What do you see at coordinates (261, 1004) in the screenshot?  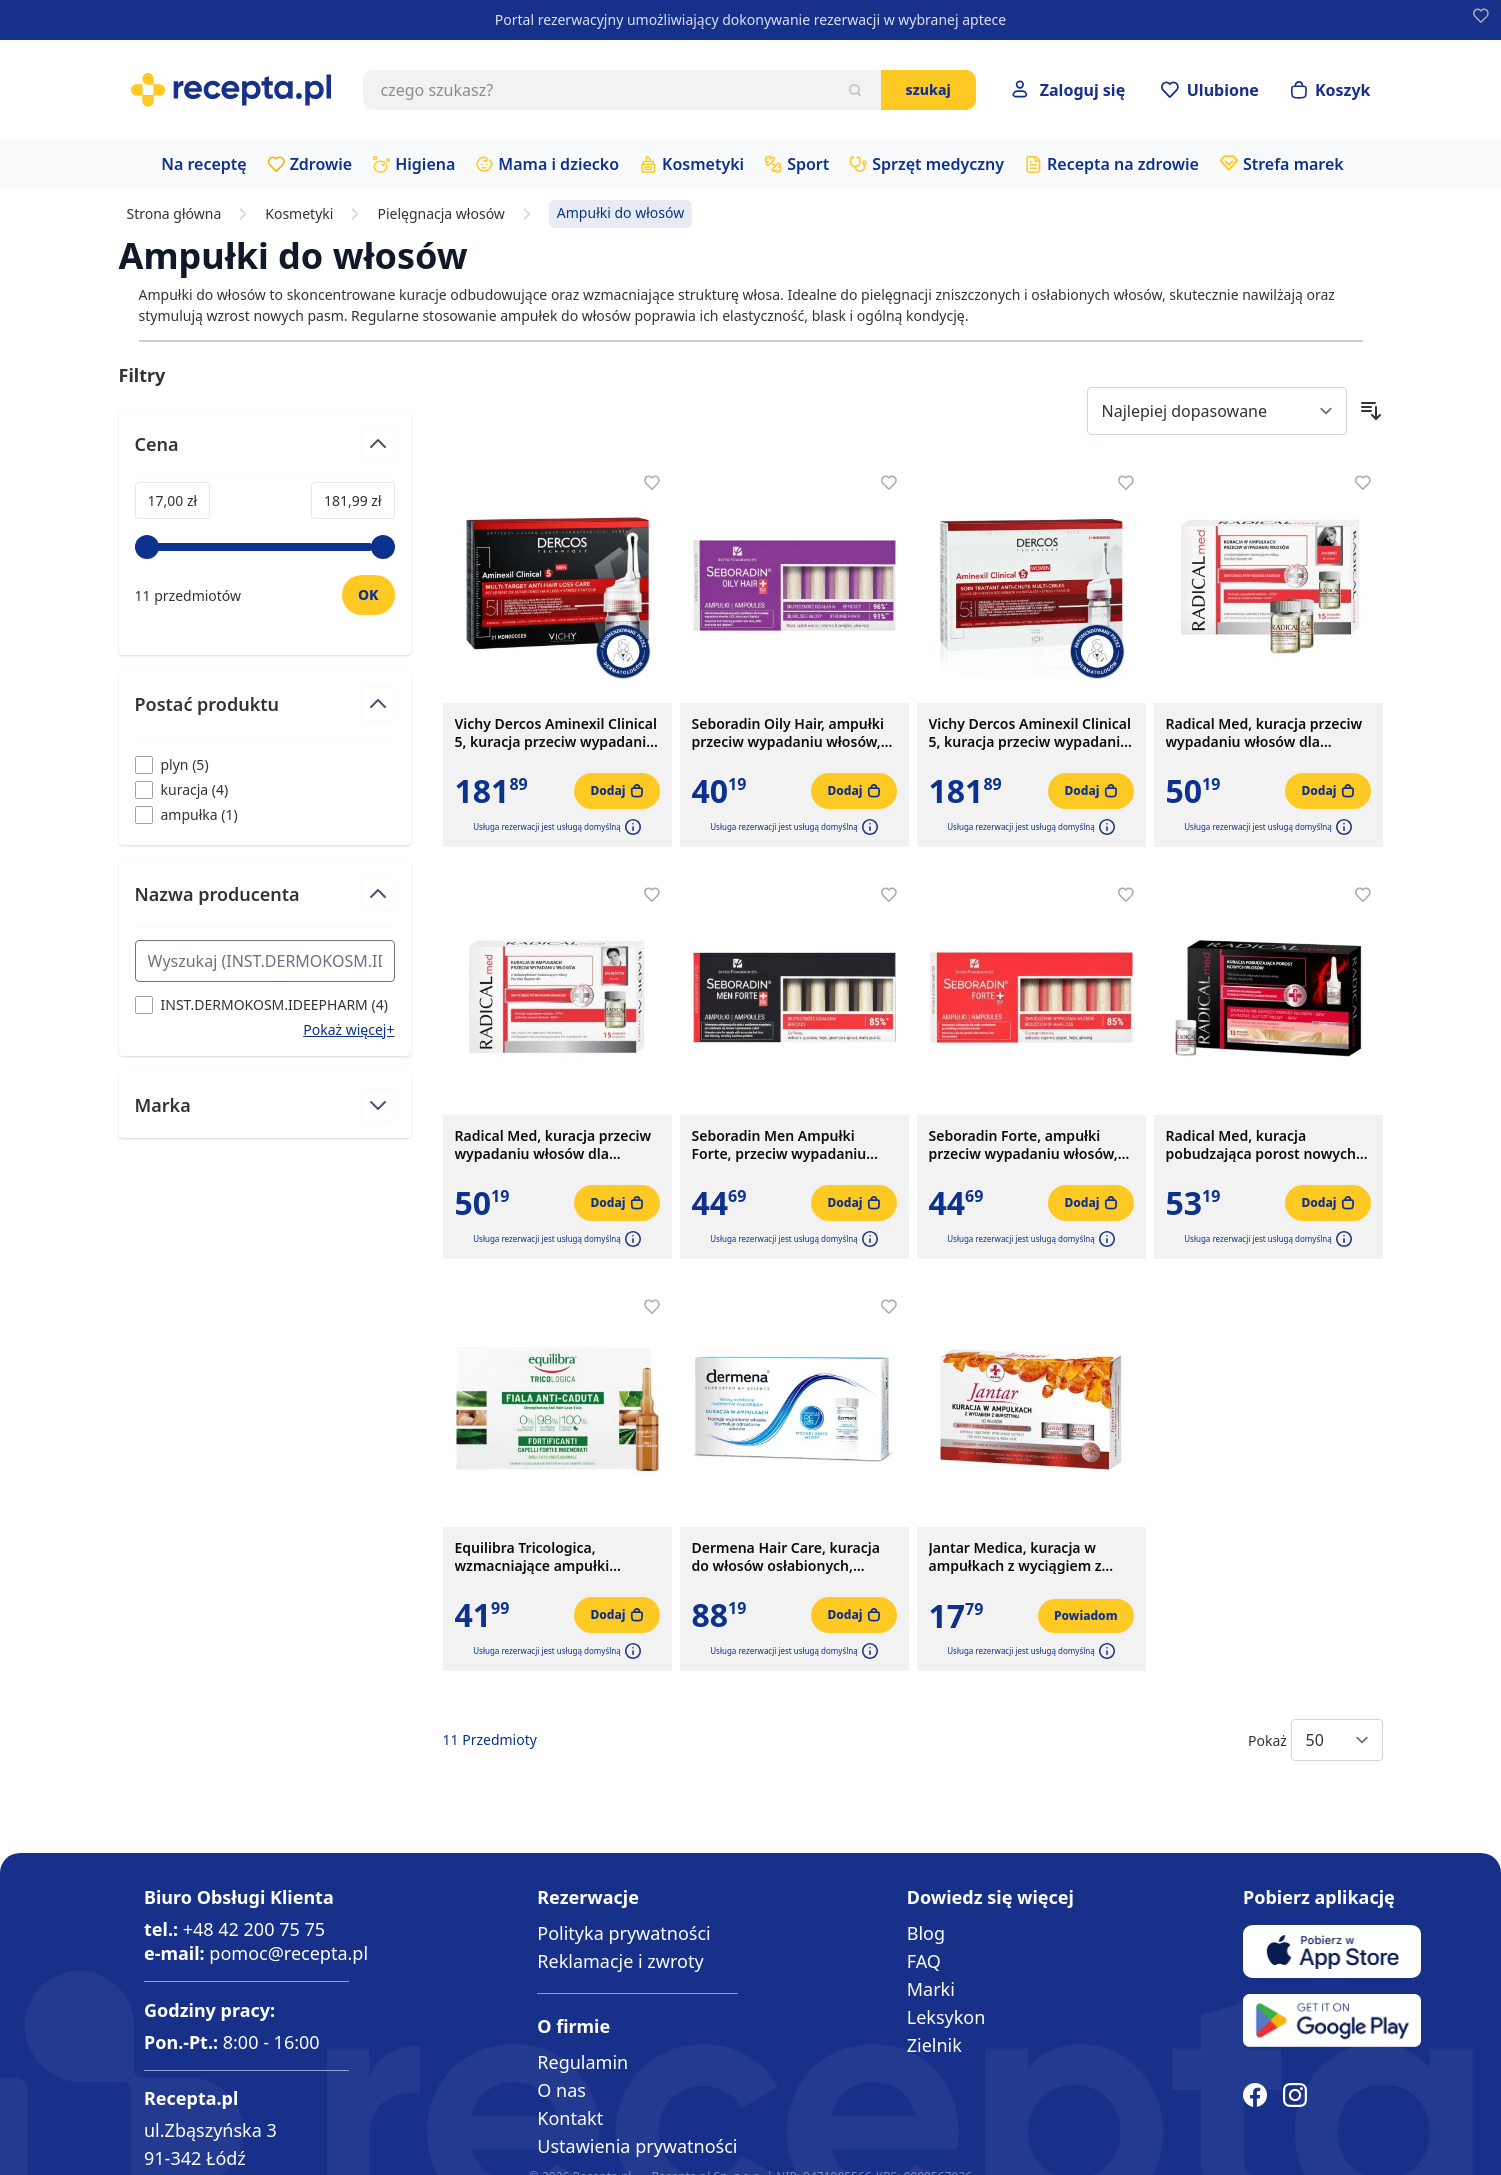 I see `[Filtruj przez INST.DERMOKOSM.IDEEPHARM]` at bounding box center [261, 1004].